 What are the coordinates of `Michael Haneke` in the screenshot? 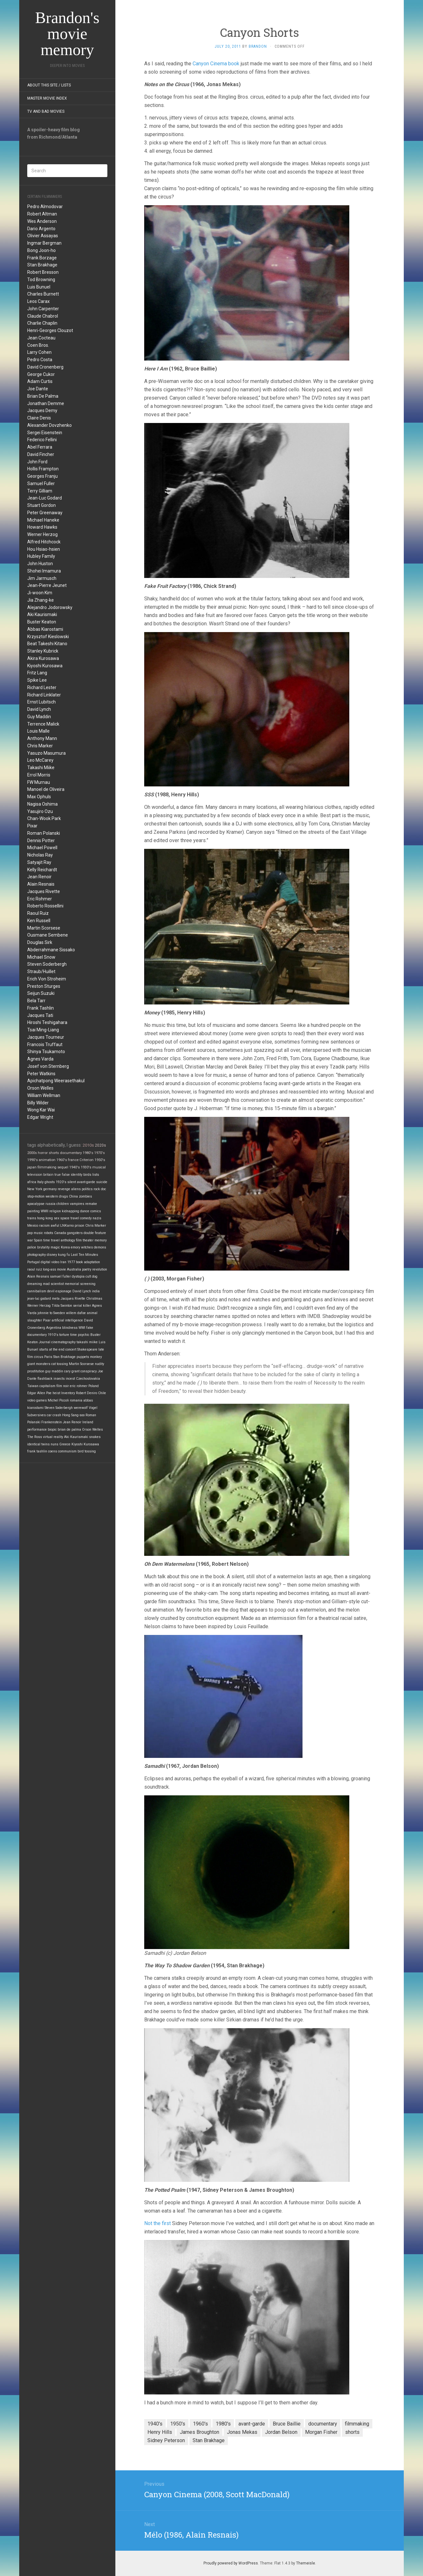 It's located at (43, 520).